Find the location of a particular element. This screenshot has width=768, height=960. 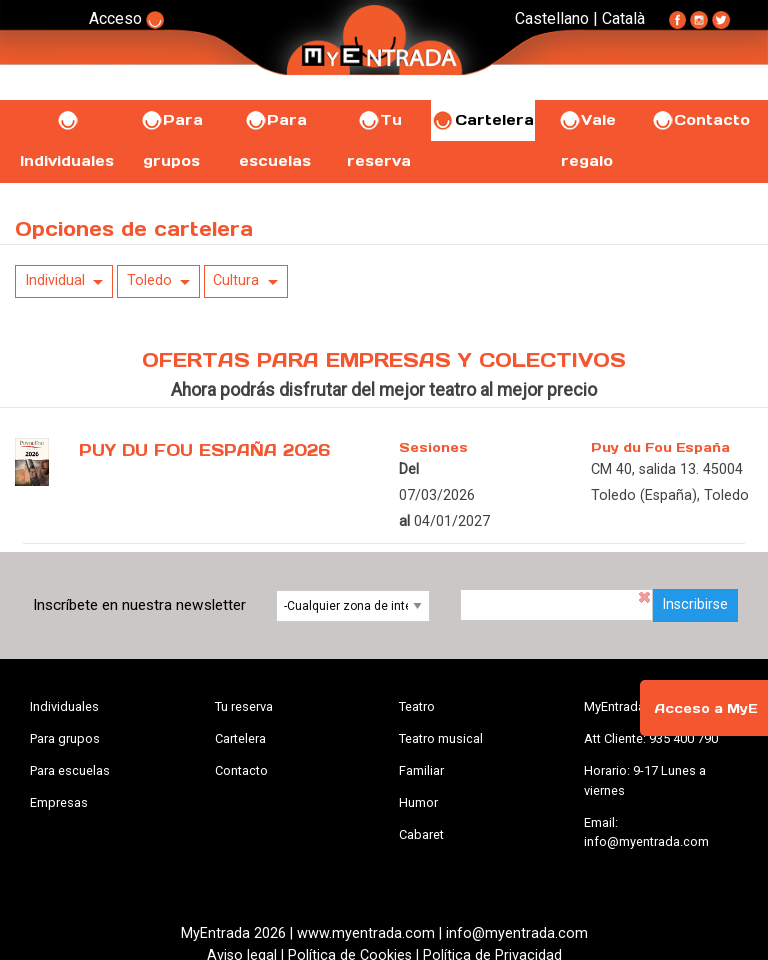

Cabaret is located at coordinates (421, 834).